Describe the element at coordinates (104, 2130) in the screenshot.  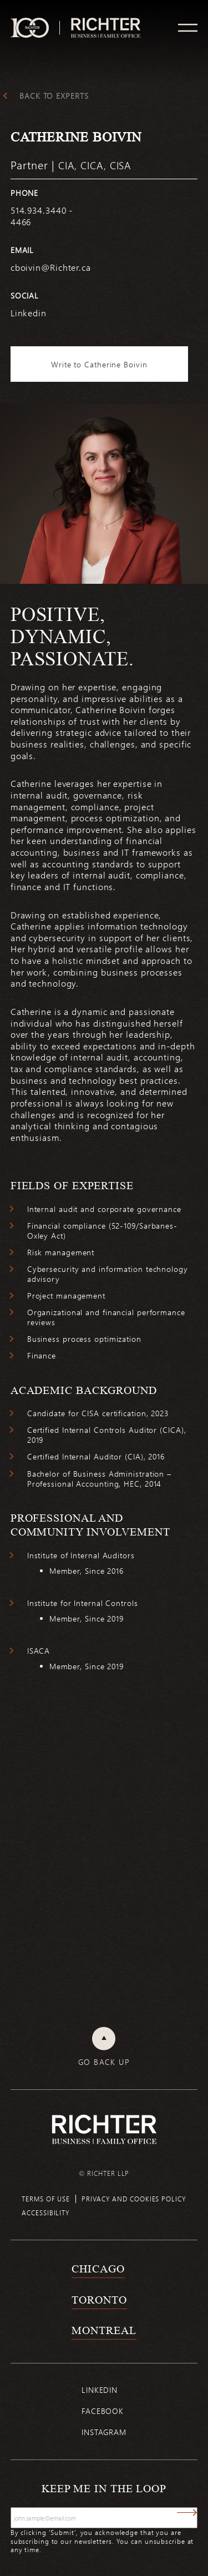
I see `[Back to Richter home page]` at that location.